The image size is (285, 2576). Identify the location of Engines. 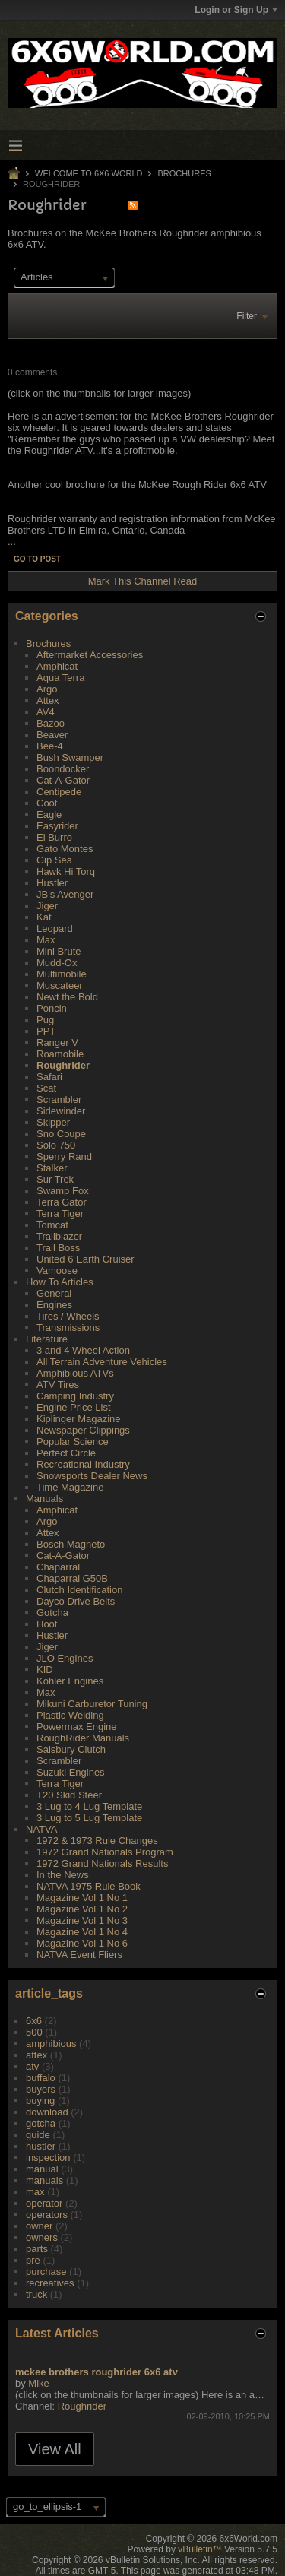
(54, 1304).